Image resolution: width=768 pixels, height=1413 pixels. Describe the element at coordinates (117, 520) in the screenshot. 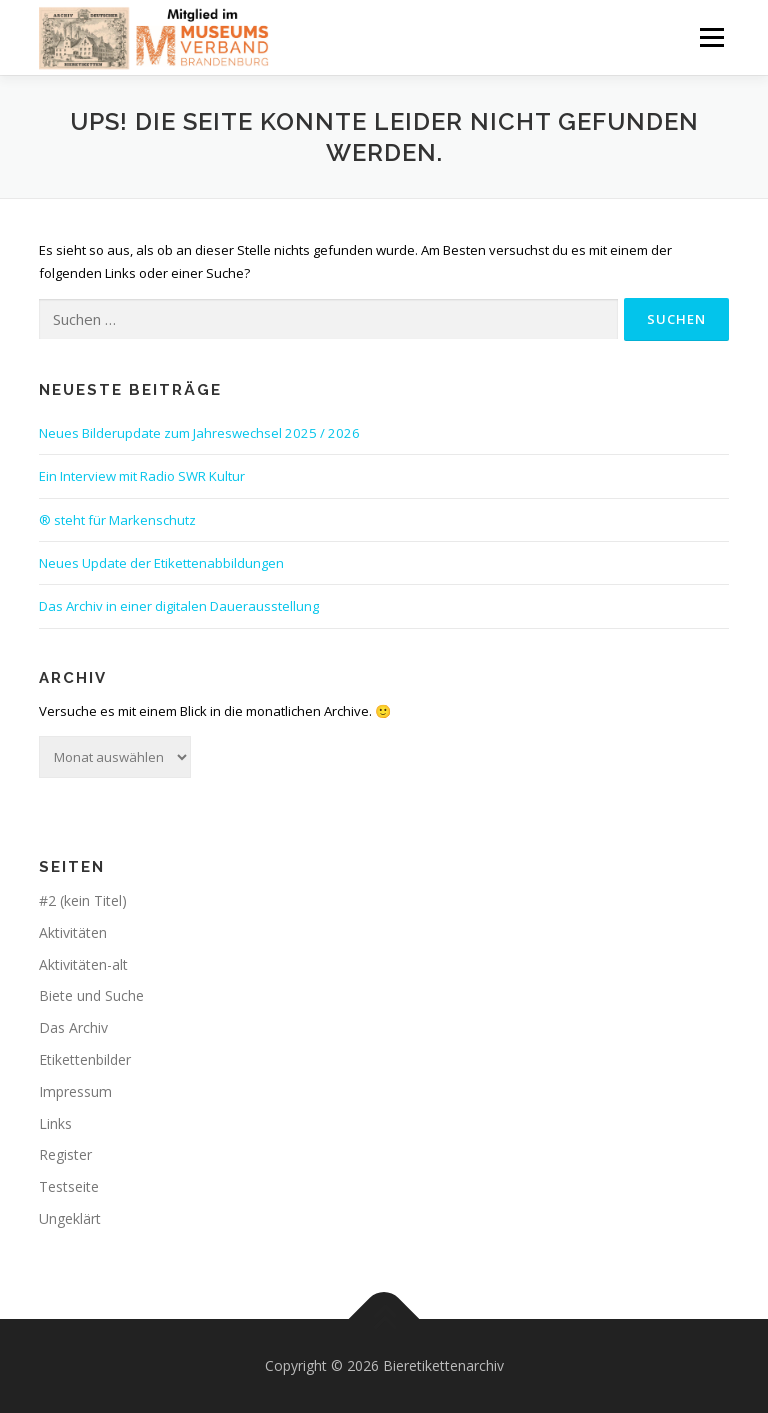

I see `® steht für Markenschutz` at that location.